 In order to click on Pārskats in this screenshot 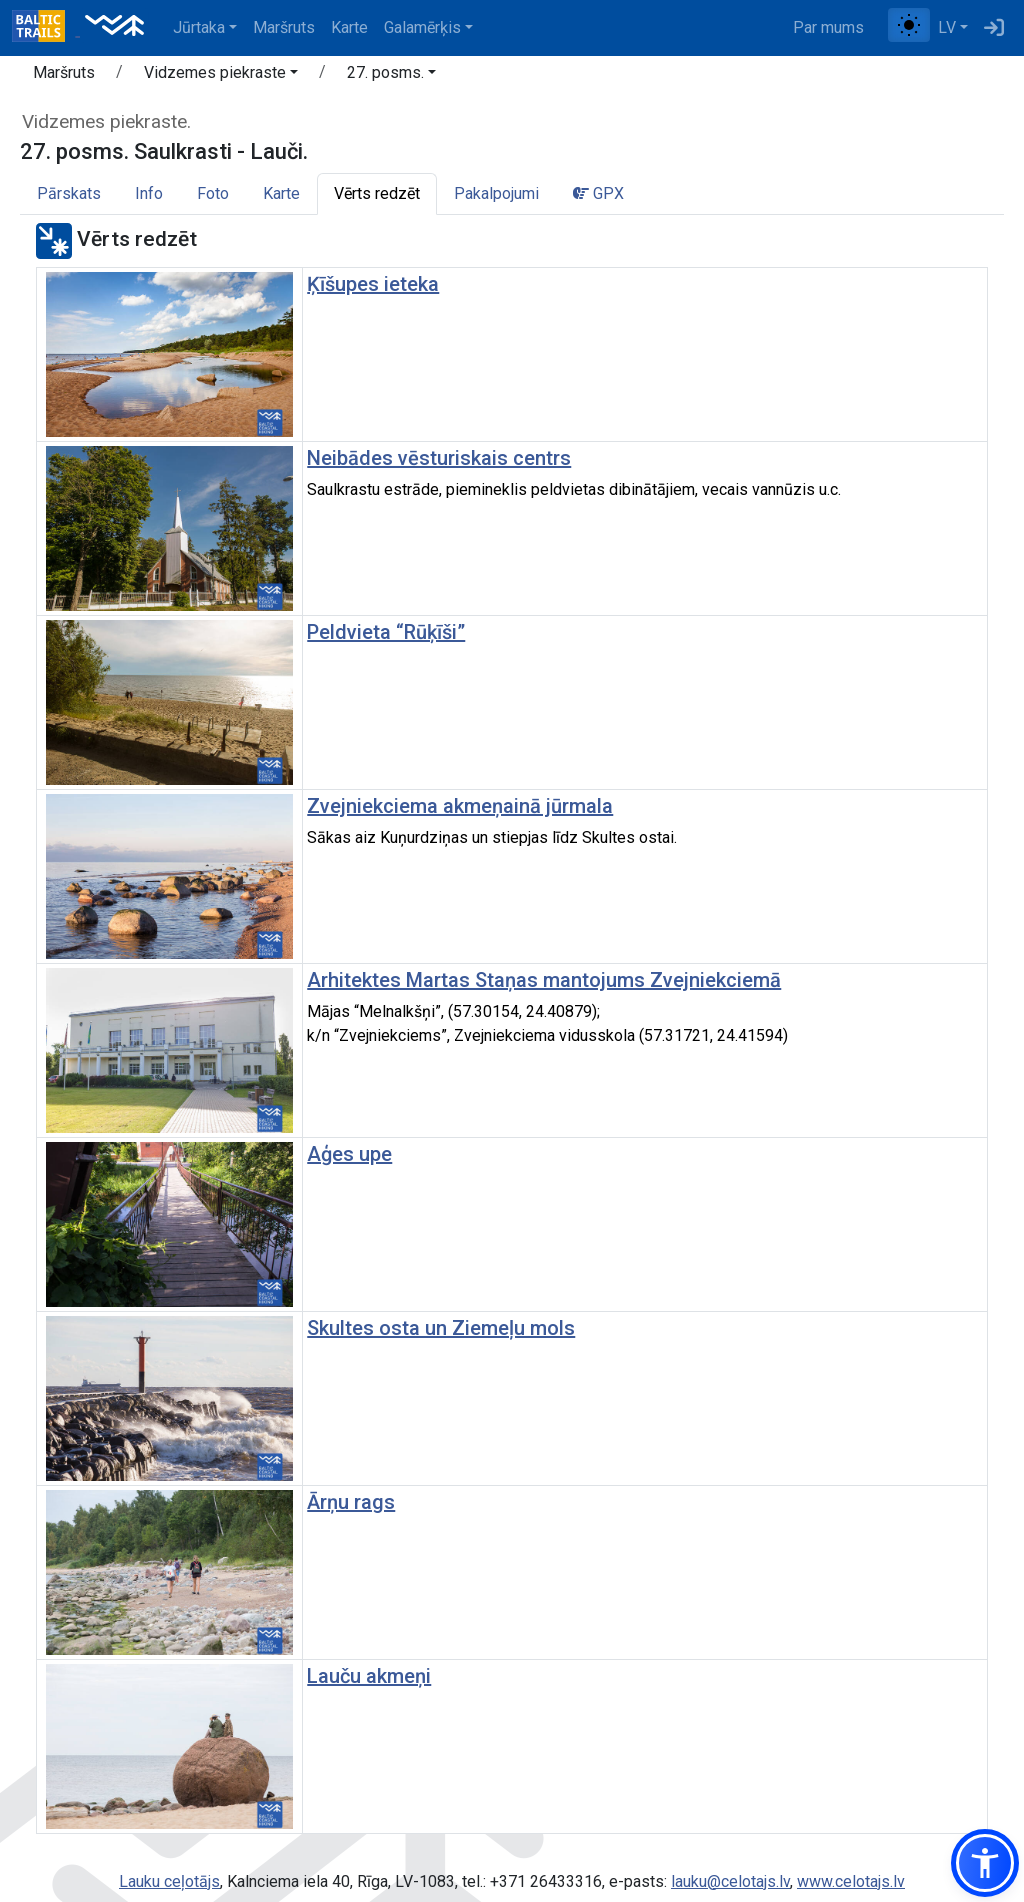, I will do `click(69, 193)`.